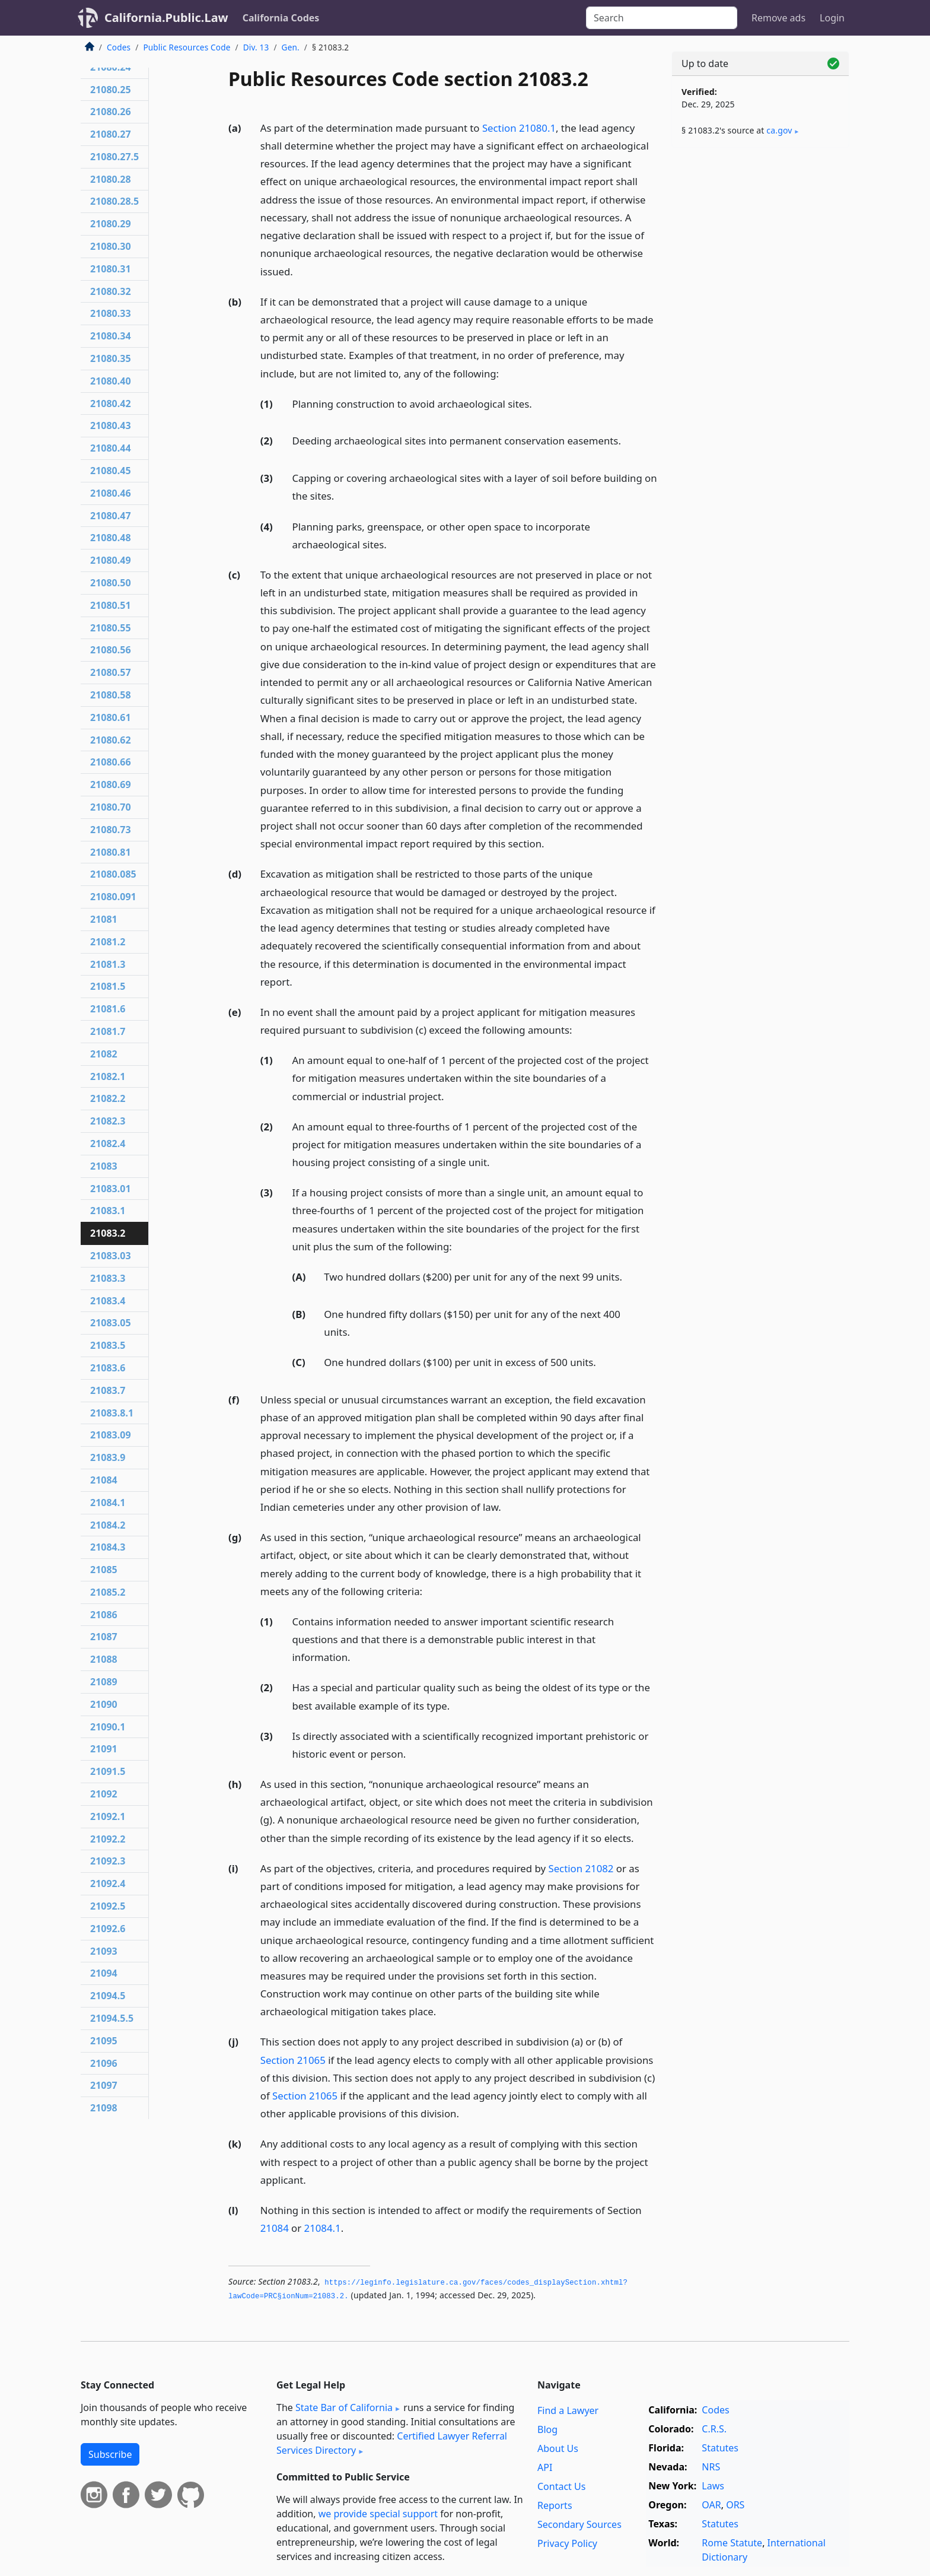 The height and width of the screenshot is (2576, 930). I want to click on 21084.1, so click(322, 2228).